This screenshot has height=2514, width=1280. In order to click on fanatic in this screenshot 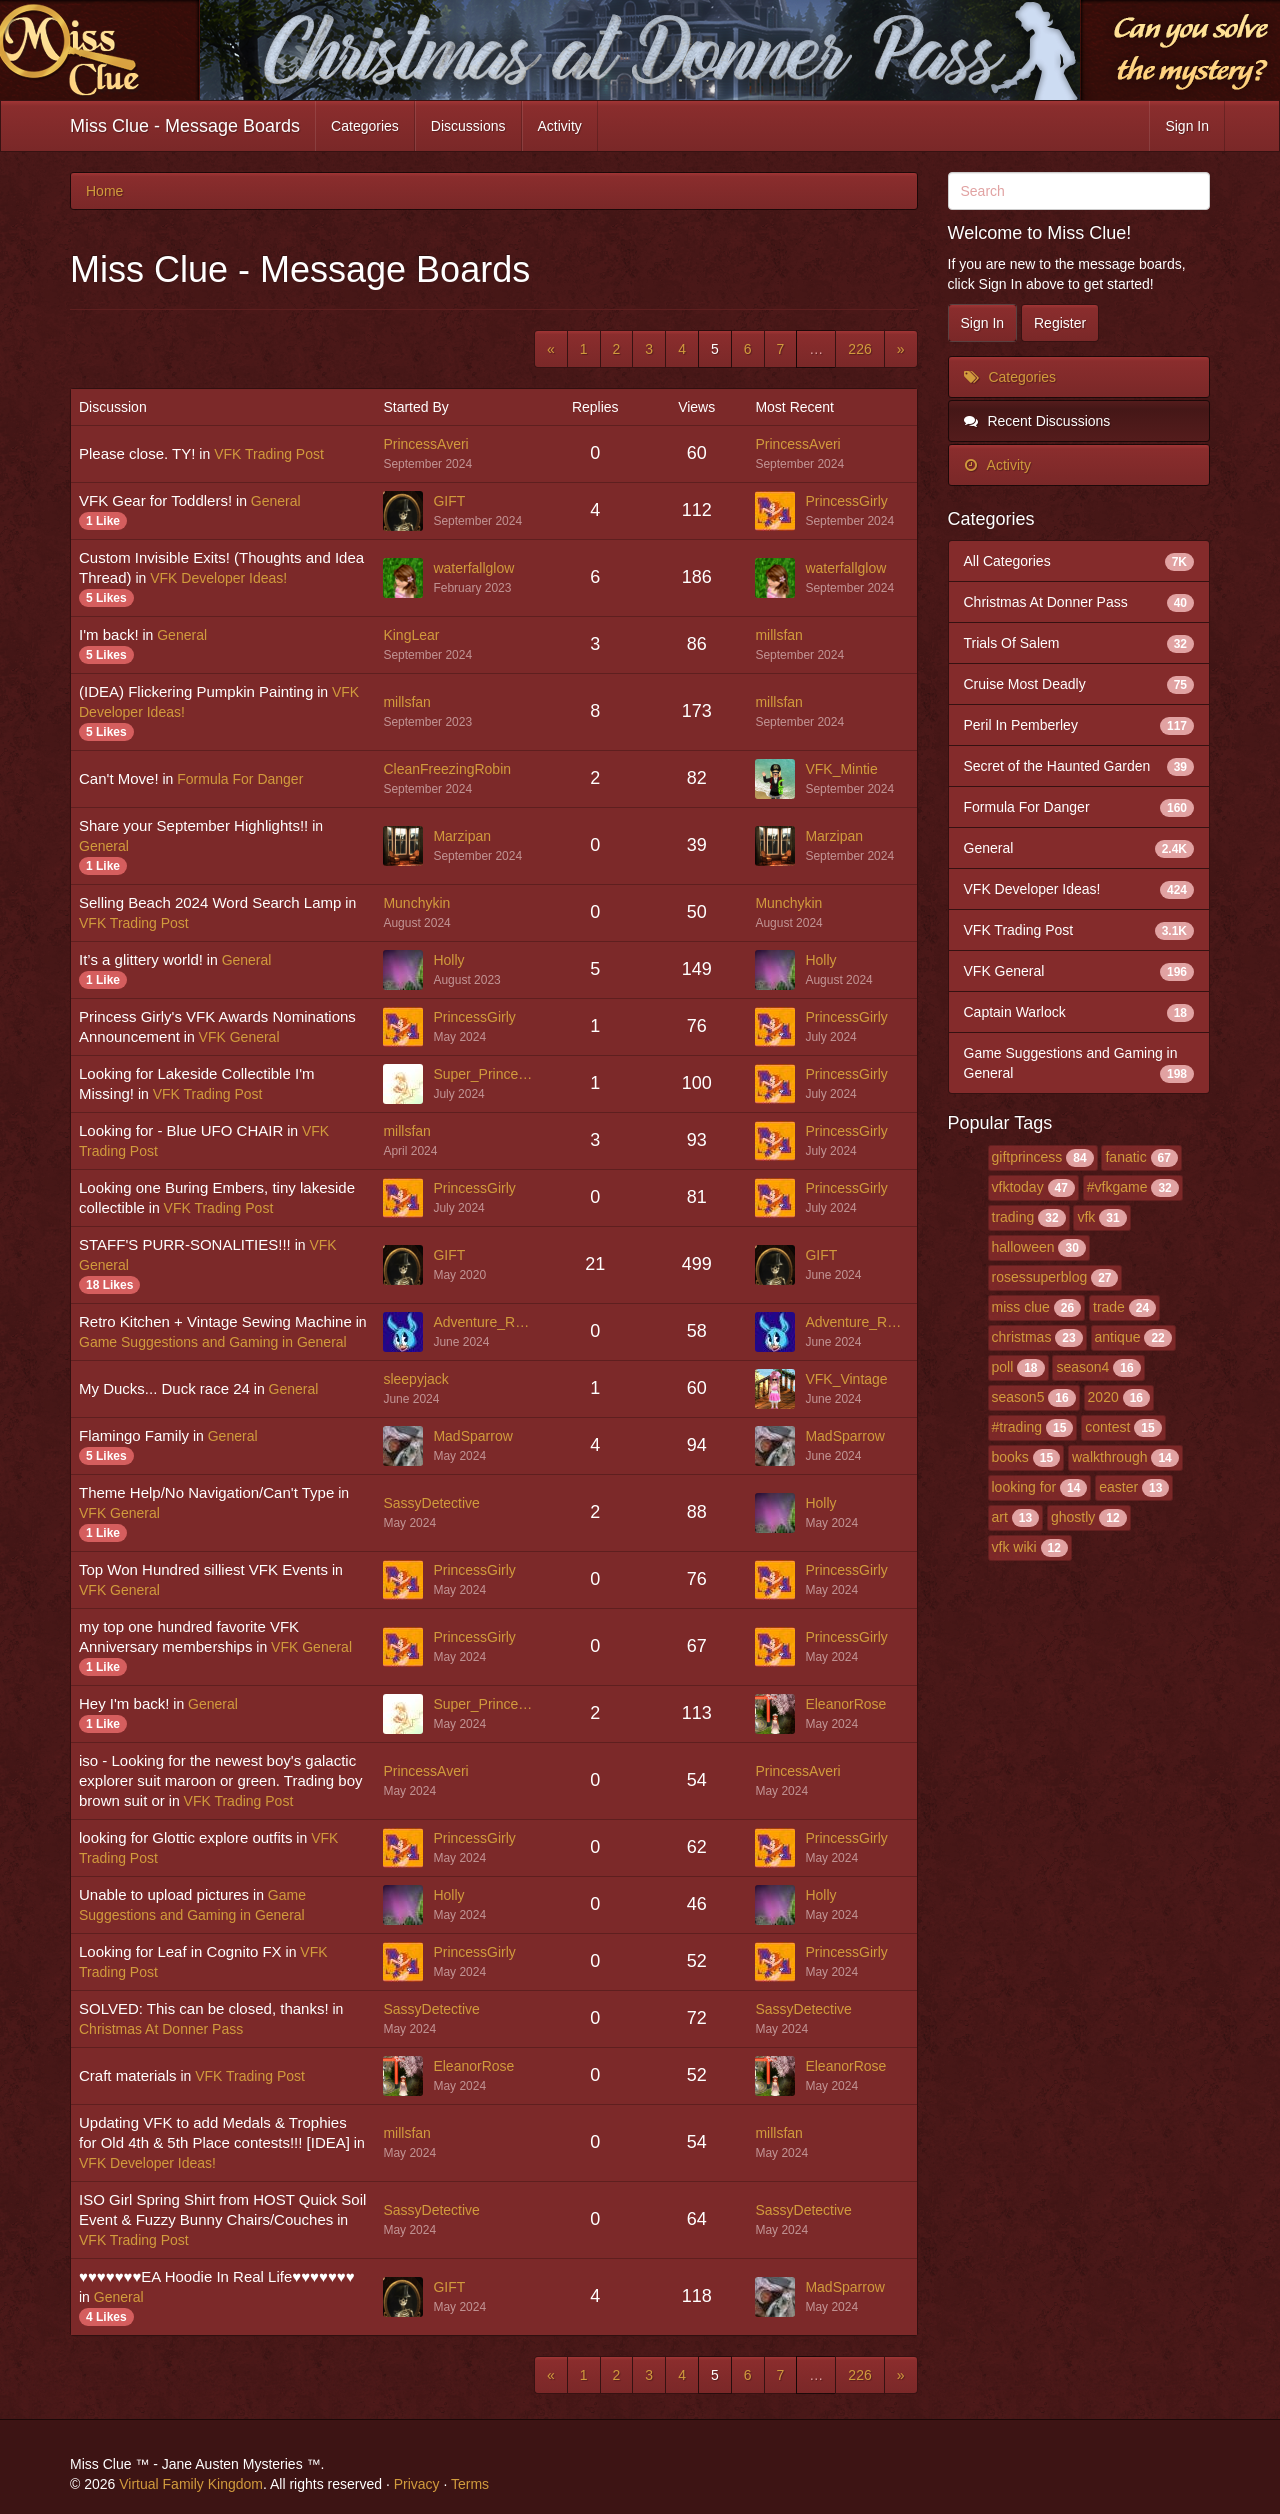, I will do `click(1125, 1157)`.